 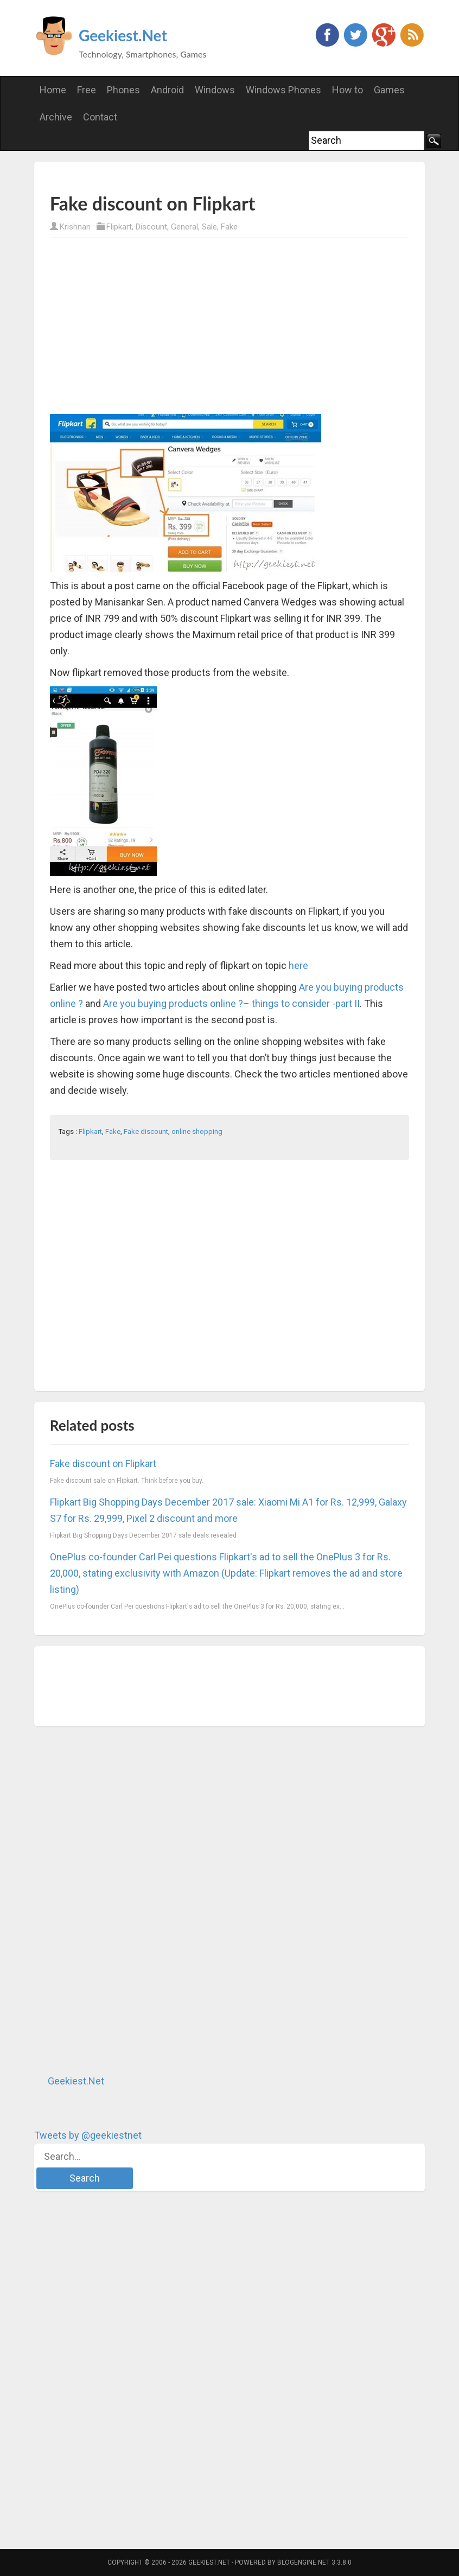 I want to click on Krishnan, so click(x=75, y=227).